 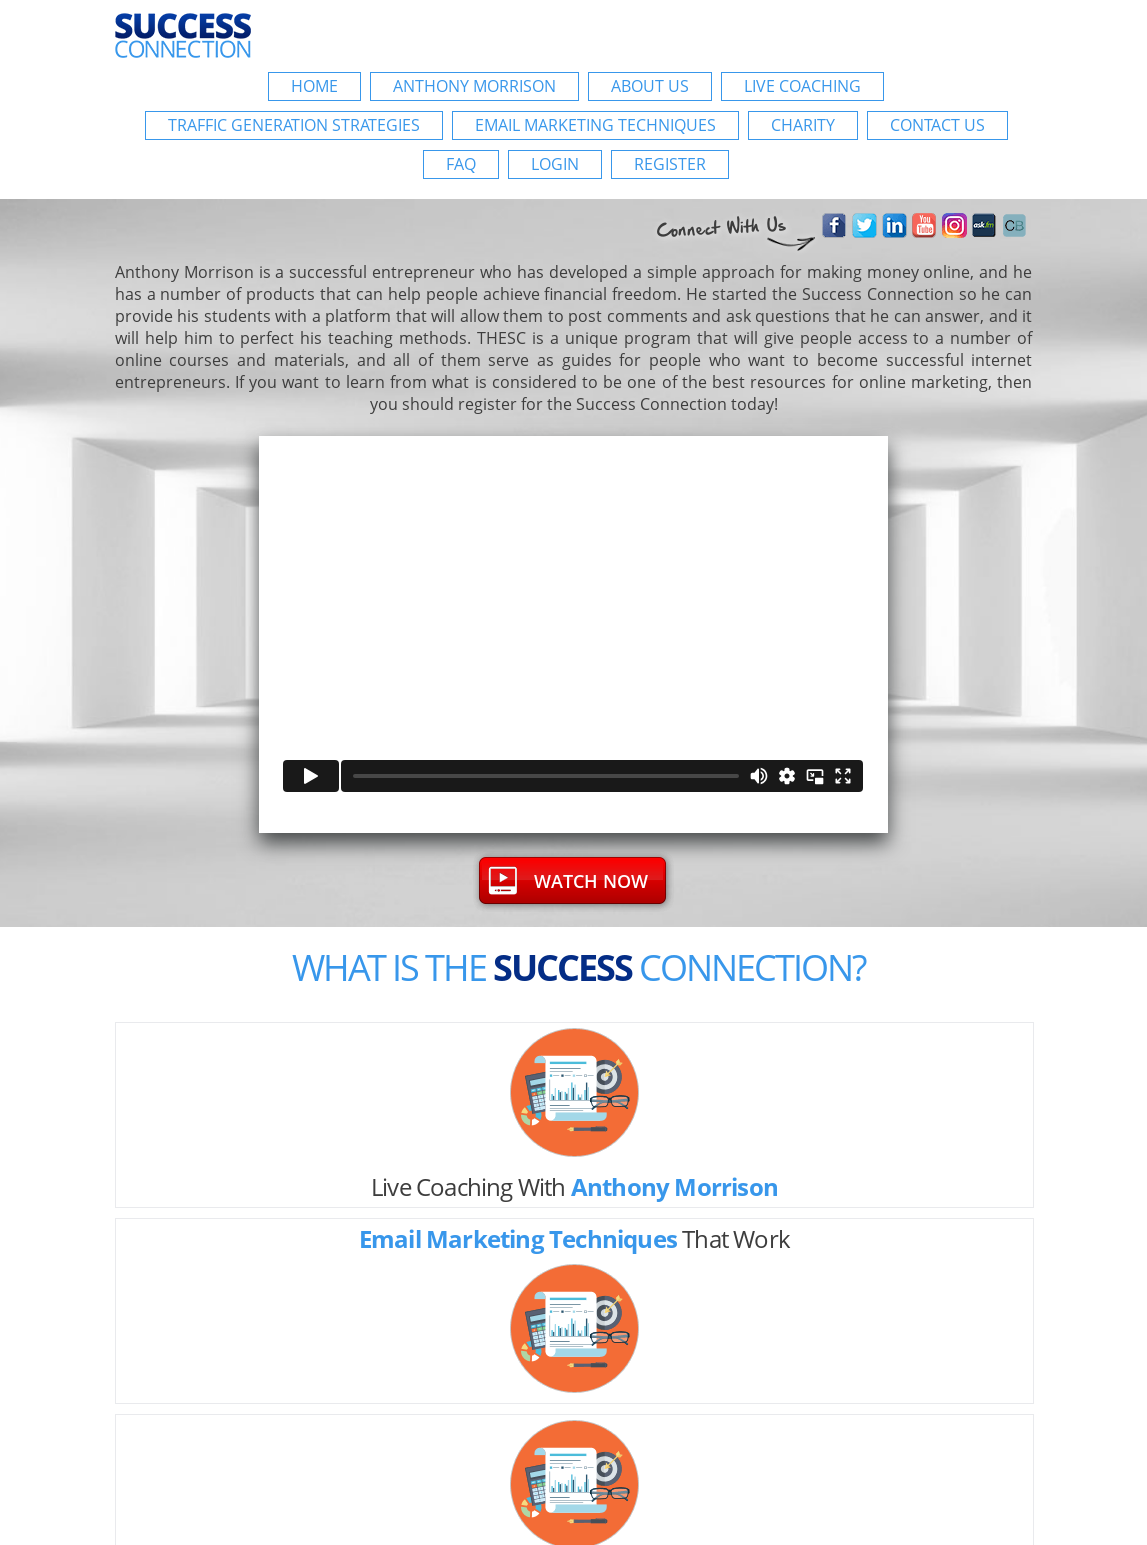 I want to click on login, so click(x=555, y=164).